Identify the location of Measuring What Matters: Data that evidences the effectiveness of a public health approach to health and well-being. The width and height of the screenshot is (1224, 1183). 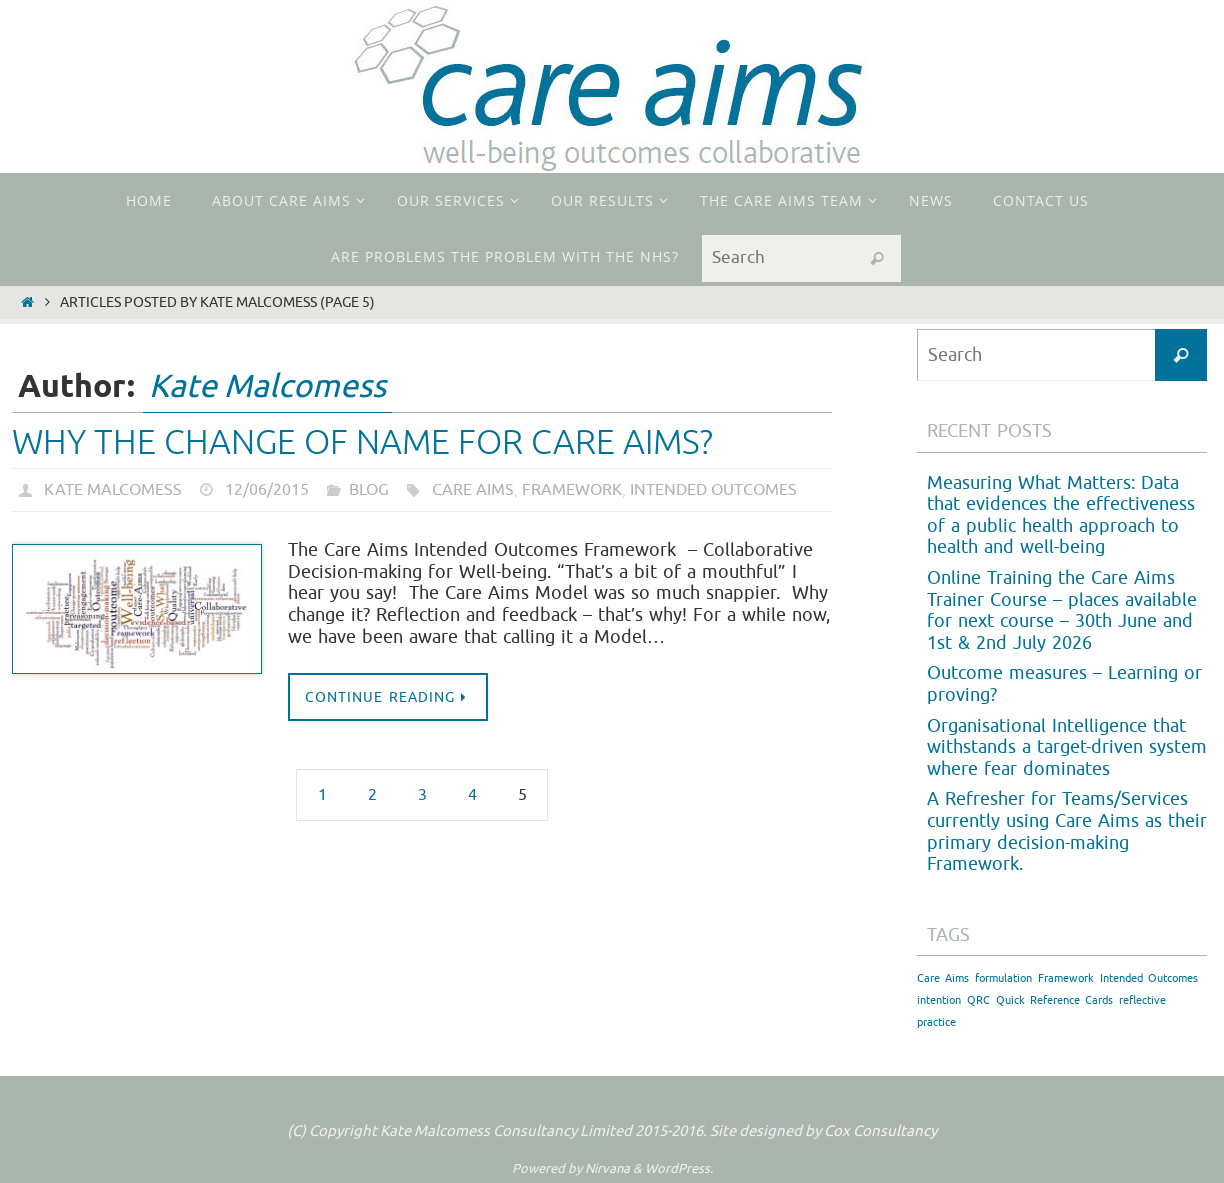
(1061, 515).